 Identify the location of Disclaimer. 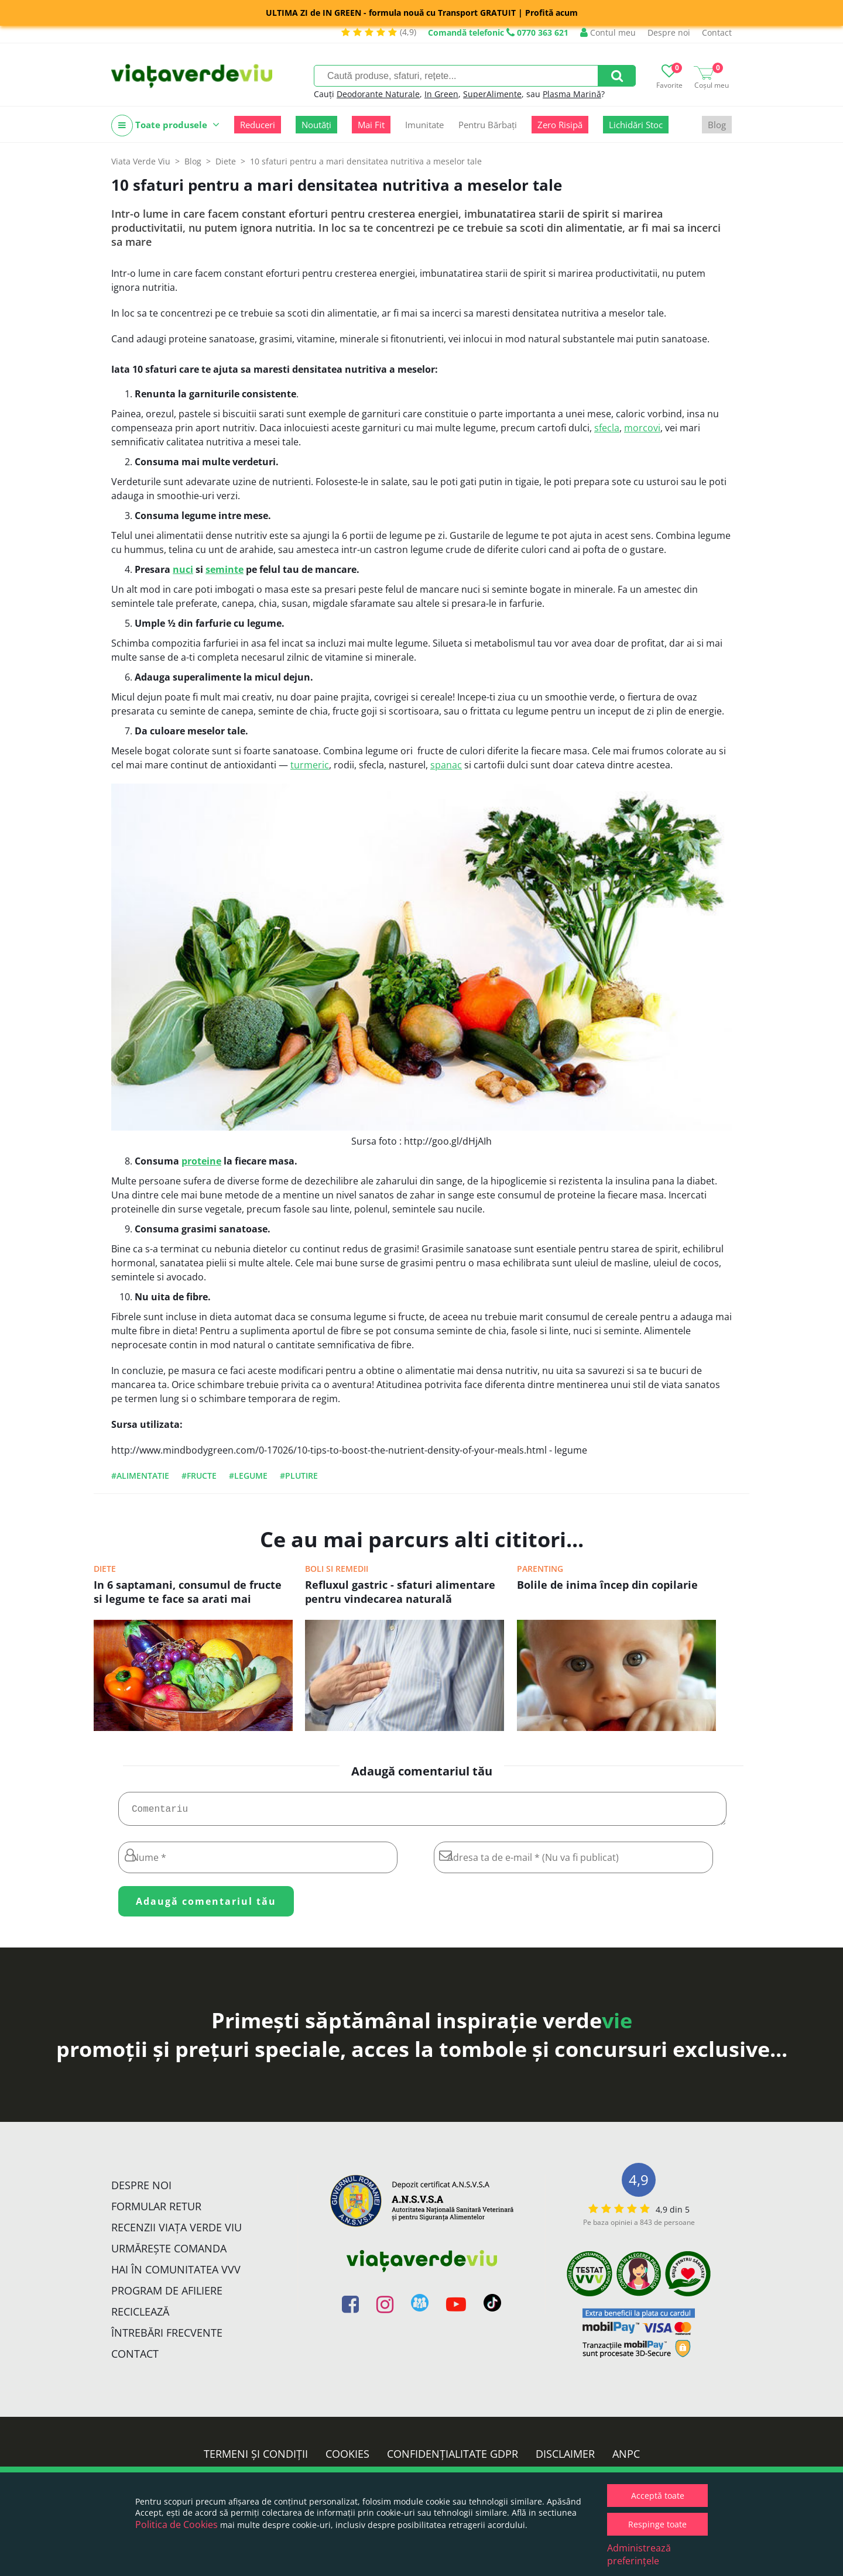
(565, 2458).